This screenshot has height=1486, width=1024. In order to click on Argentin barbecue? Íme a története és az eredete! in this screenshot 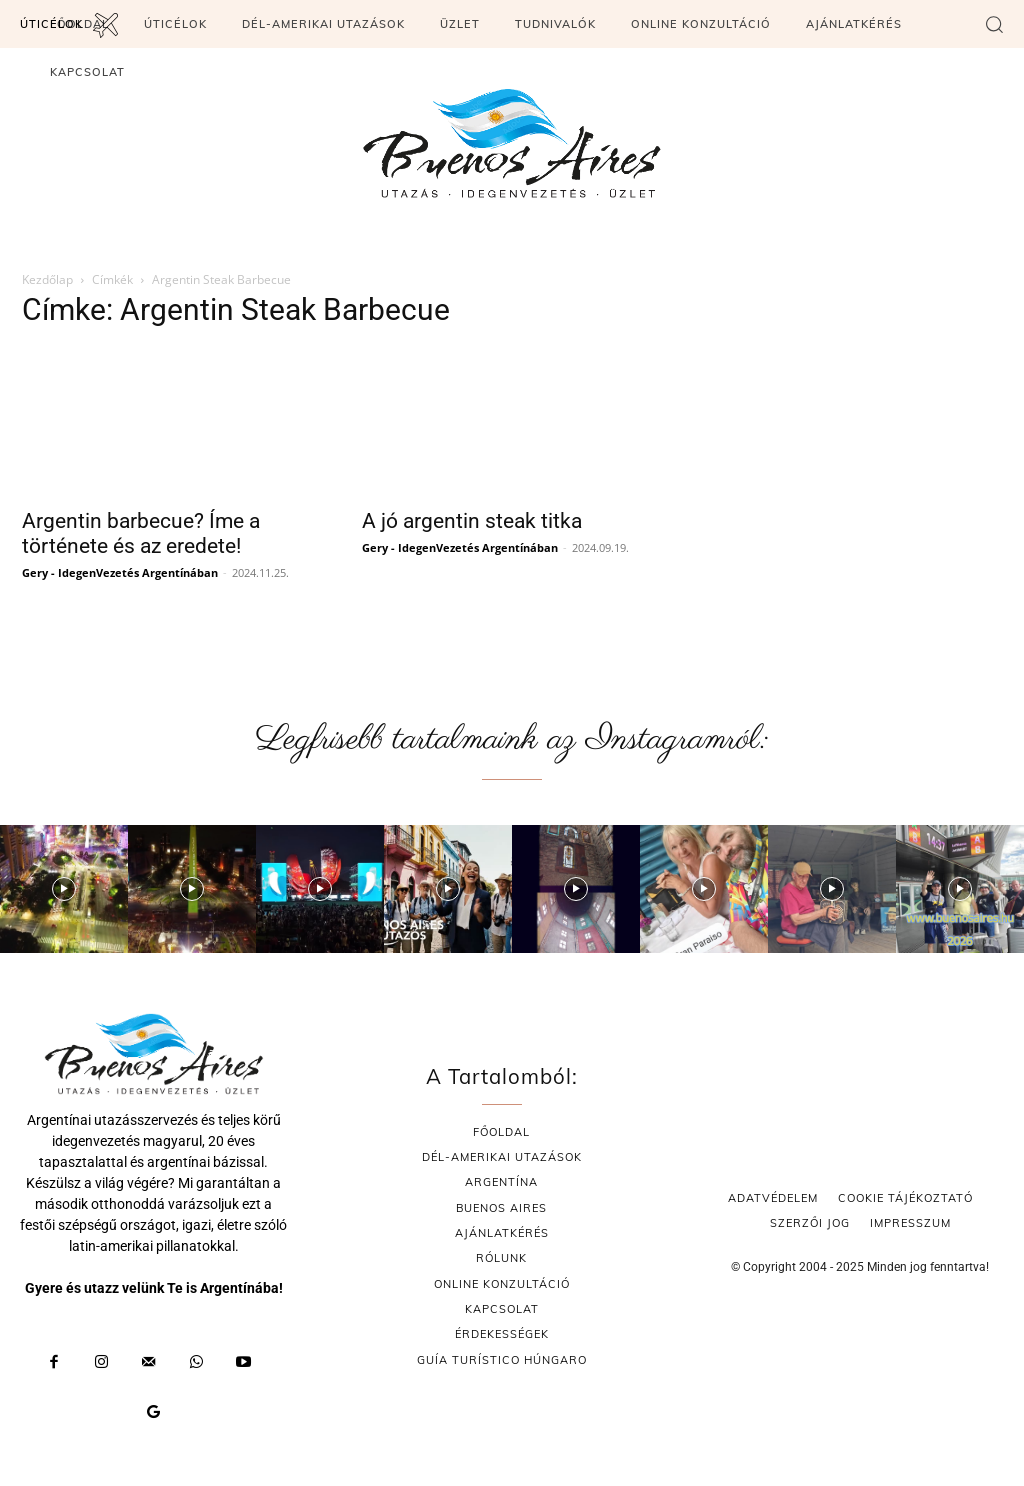, I will do `click(141, 533)`.